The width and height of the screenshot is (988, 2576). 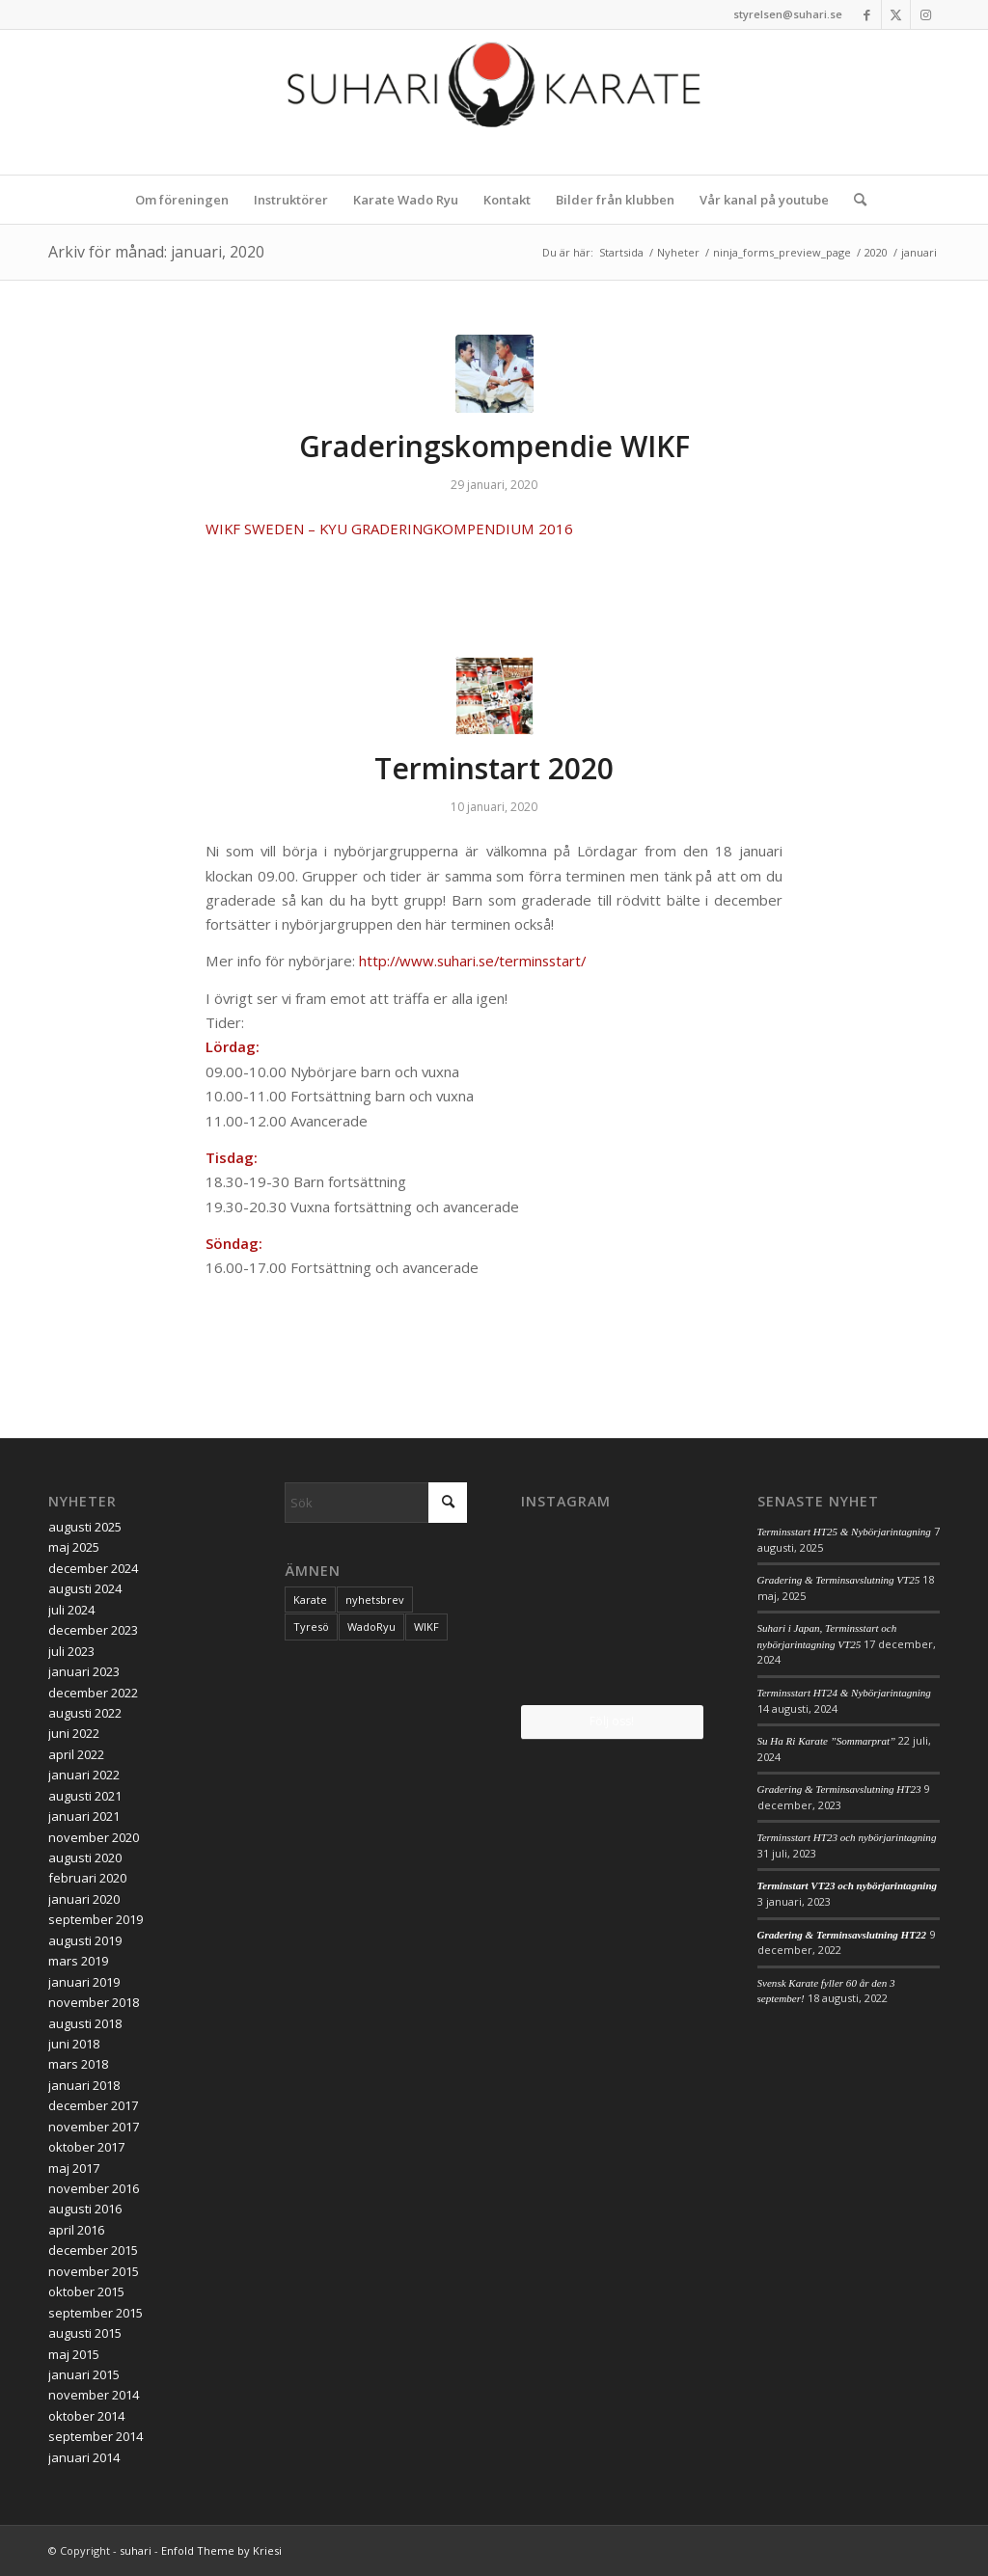 What do you see at coordinates (85, 2208) in the screenshot?
I see `augusti 2016` at bounding box center [85, 2208].